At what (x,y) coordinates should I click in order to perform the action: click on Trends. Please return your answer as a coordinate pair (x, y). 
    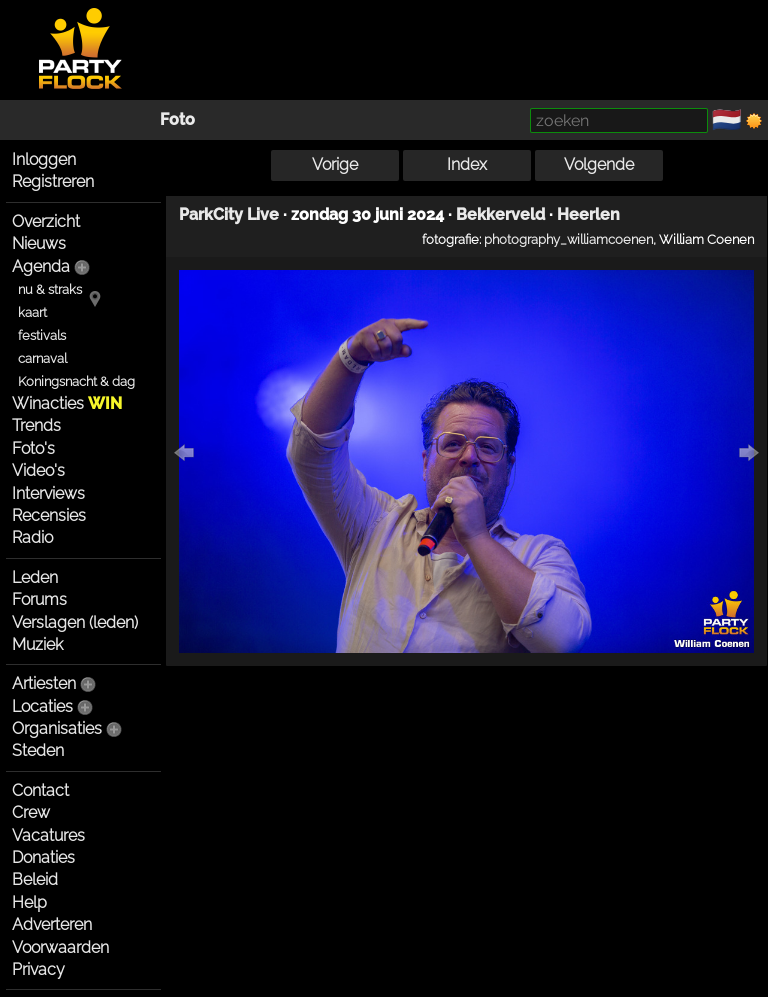
    Looking at the image, I should click on (36, 425).